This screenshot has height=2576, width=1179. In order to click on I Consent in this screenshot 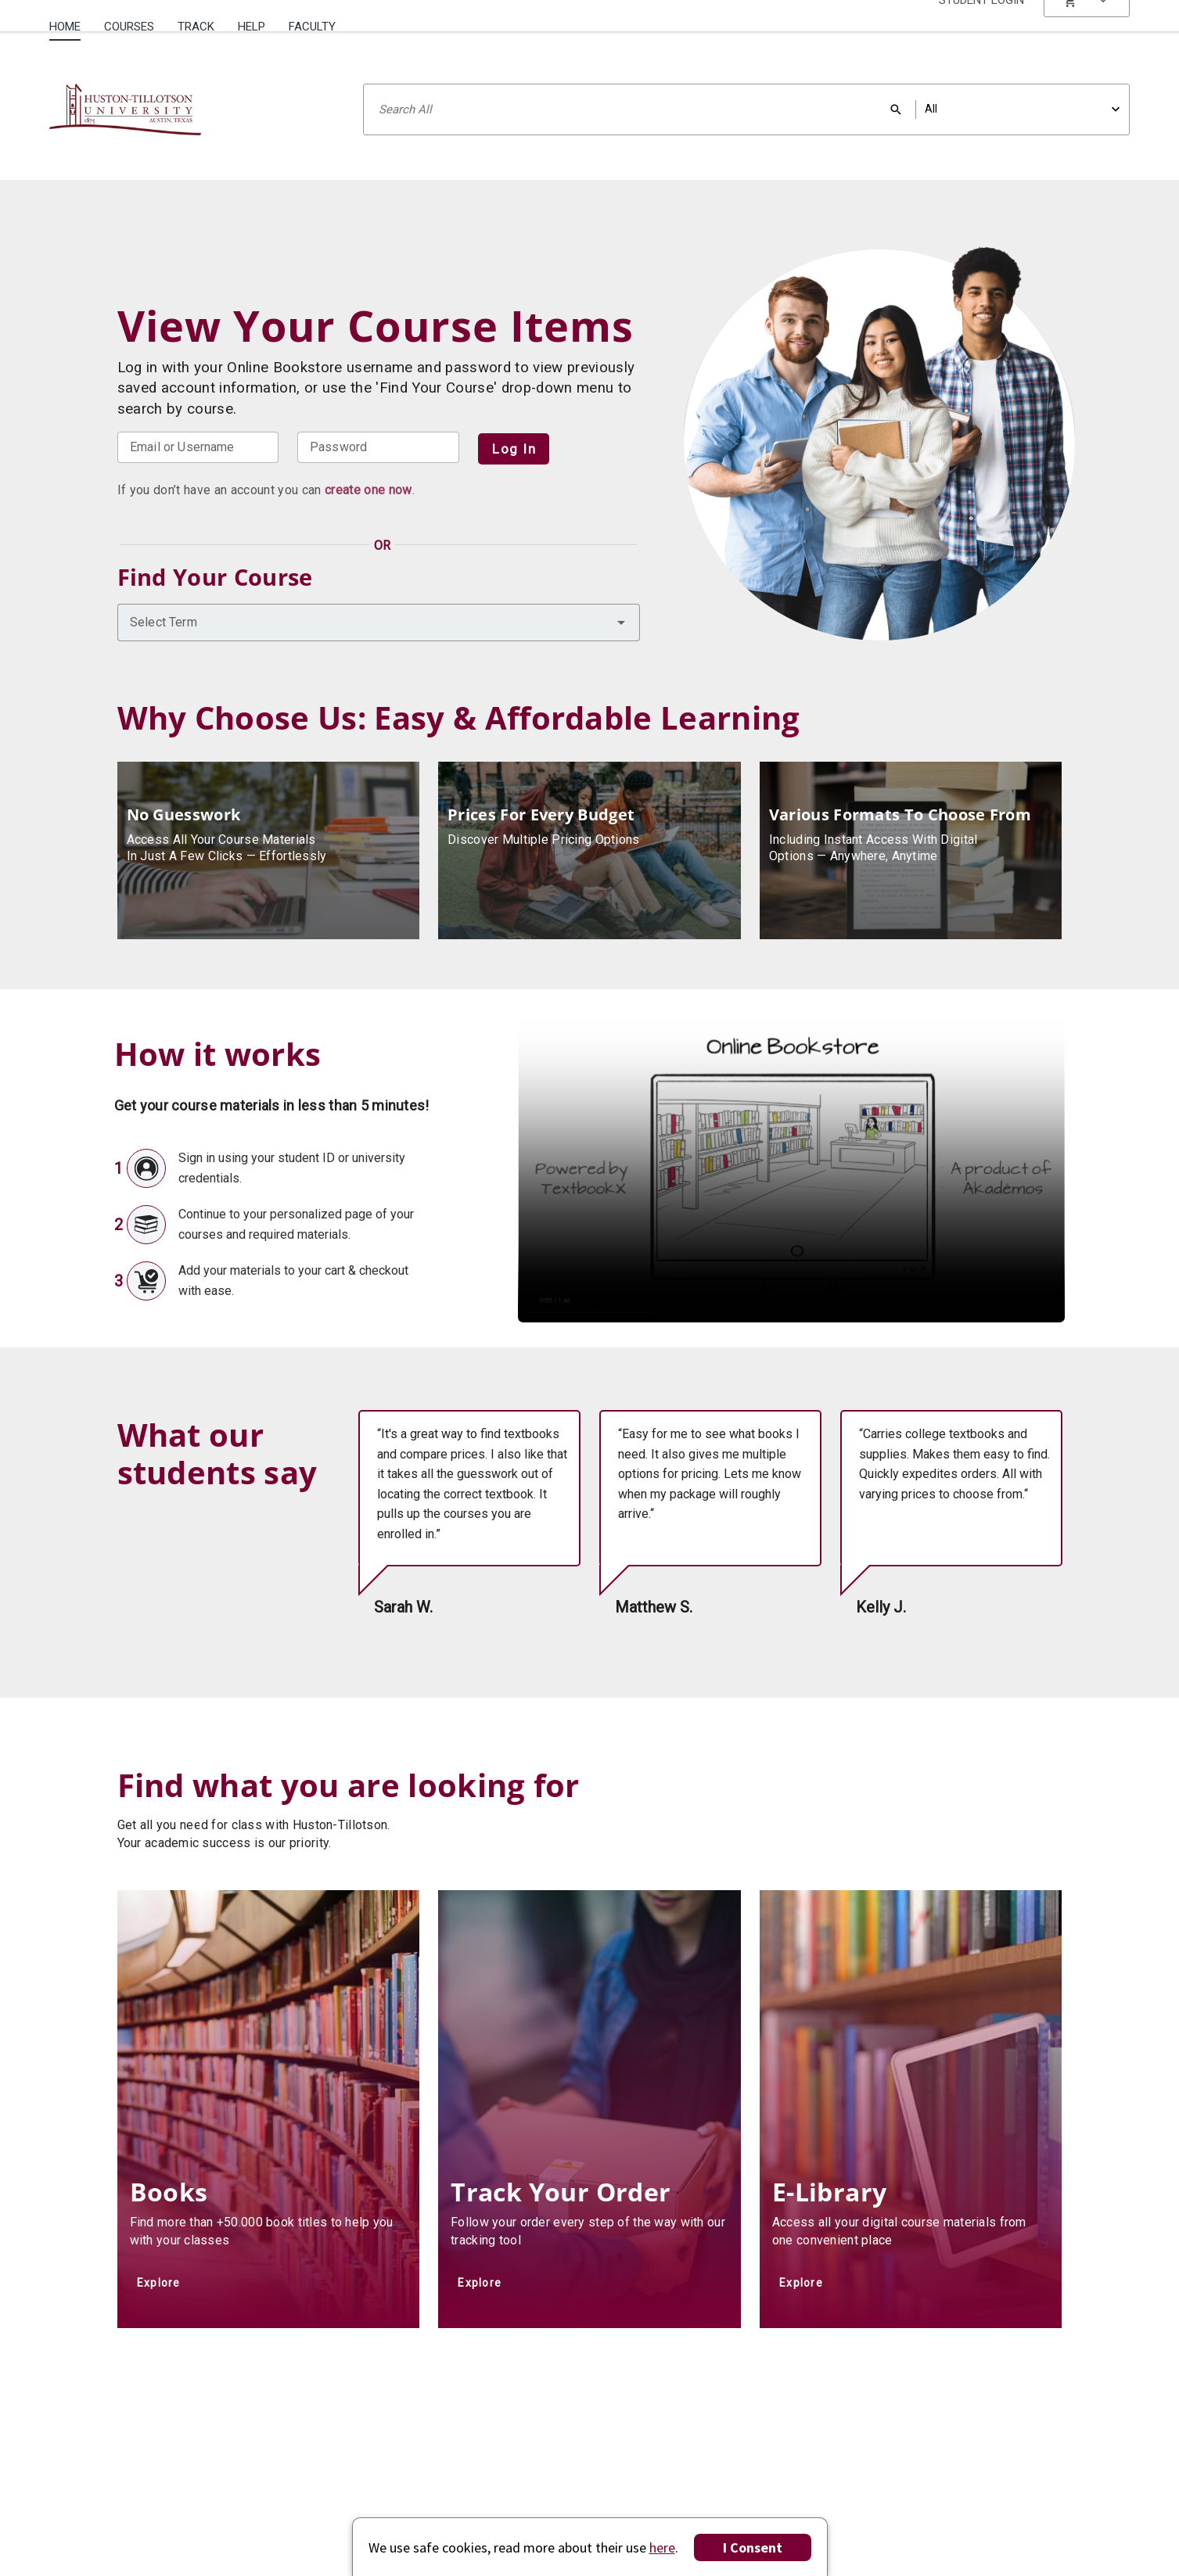, I will do `click(752, 2547)`.